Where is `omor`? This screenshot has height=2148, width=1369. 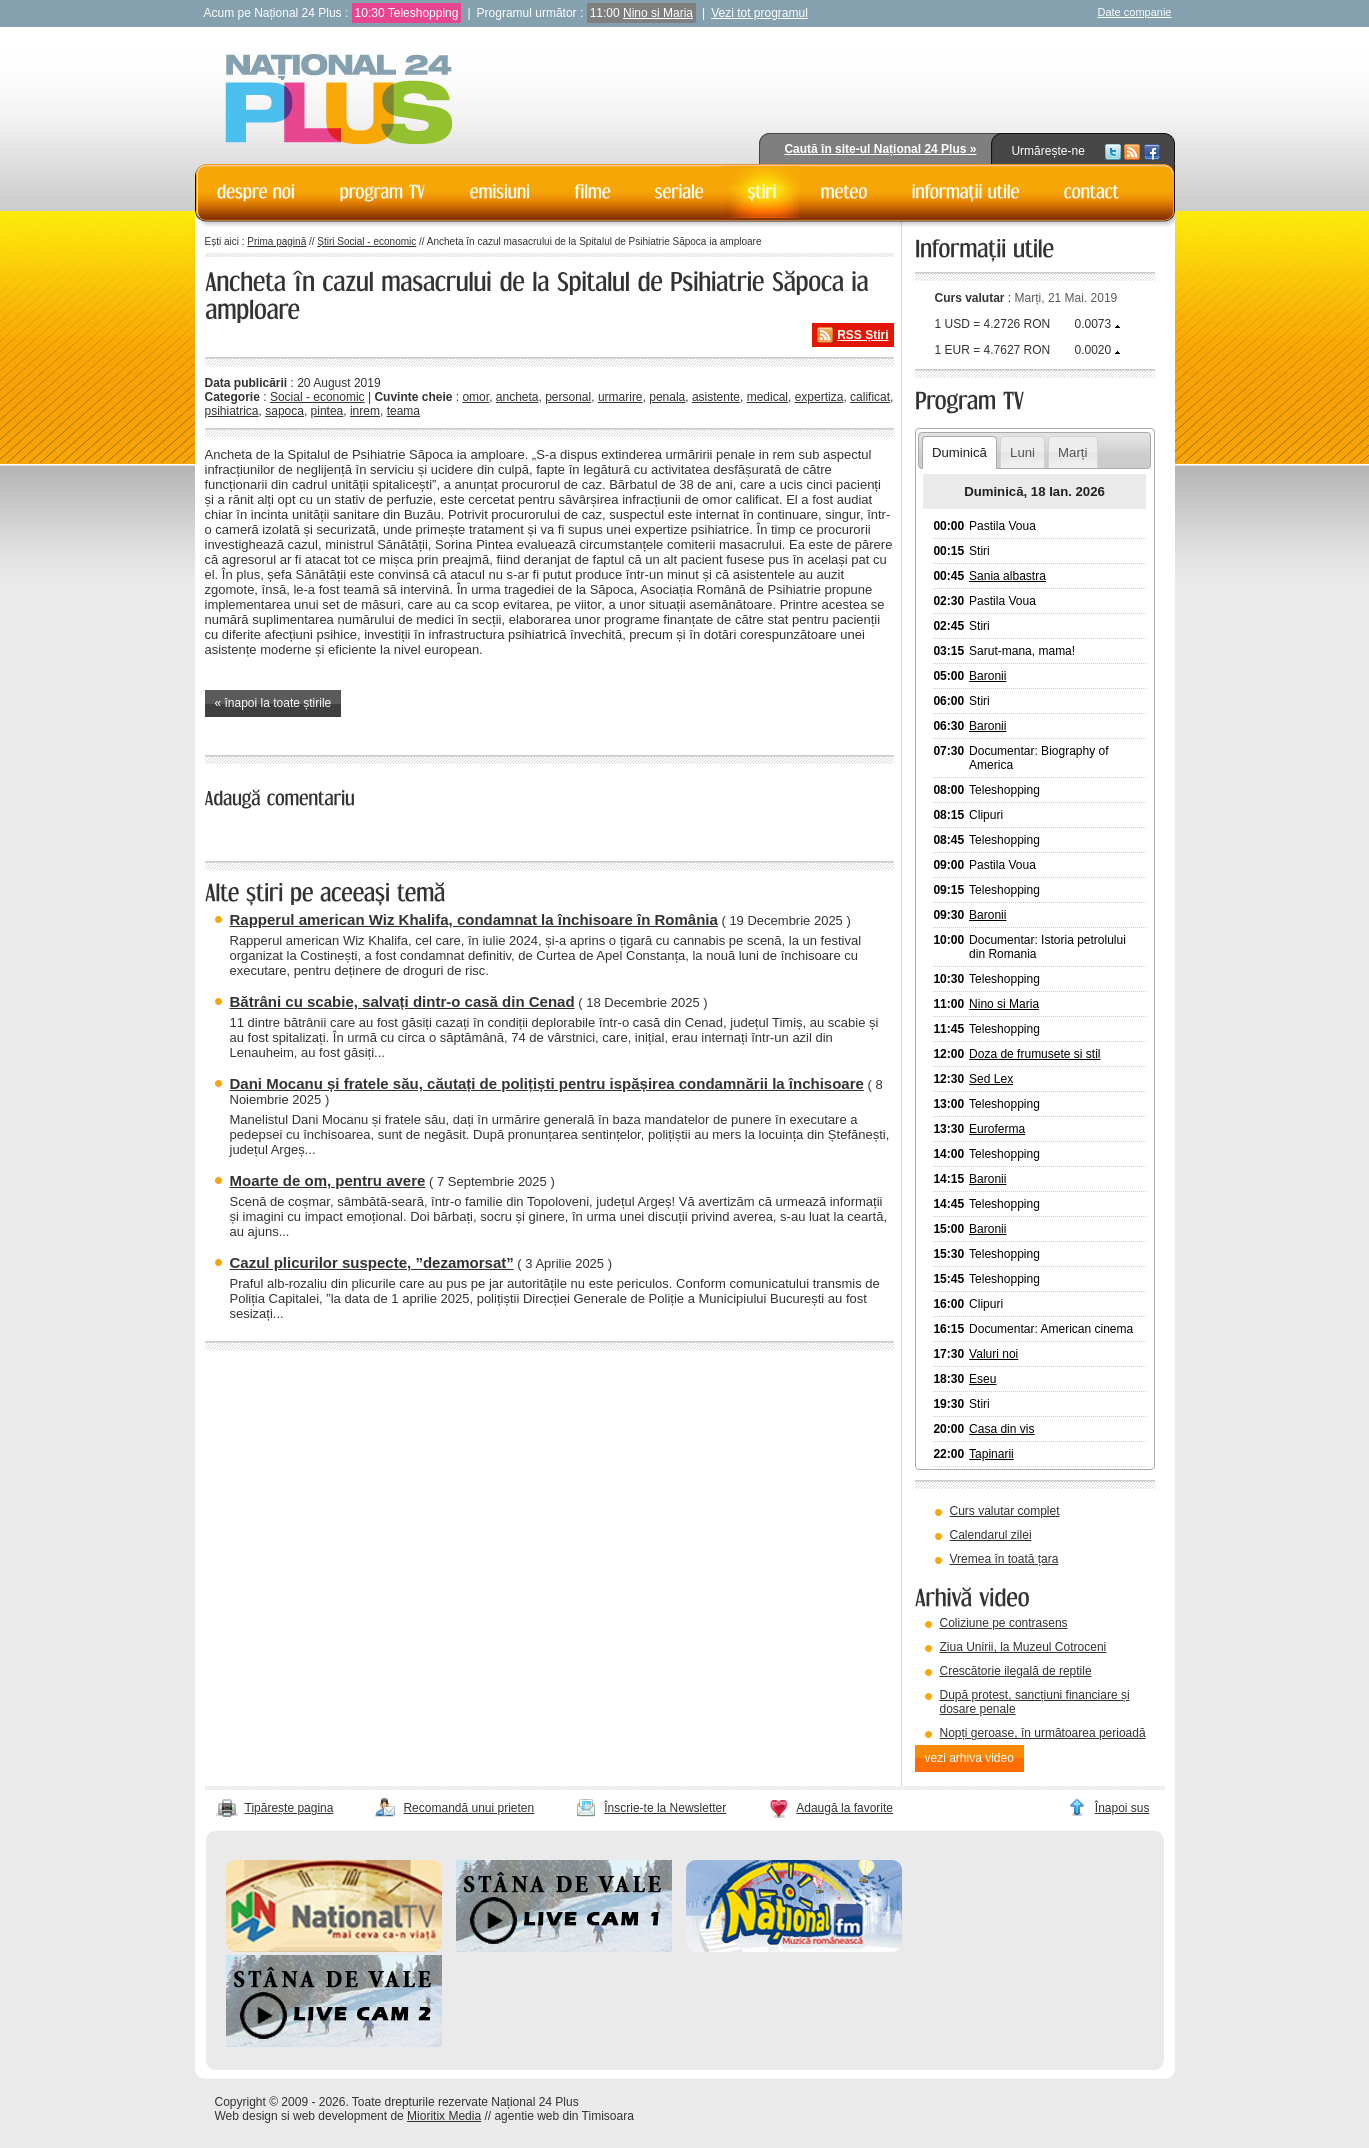
omor is located at coordinates (475, 397).